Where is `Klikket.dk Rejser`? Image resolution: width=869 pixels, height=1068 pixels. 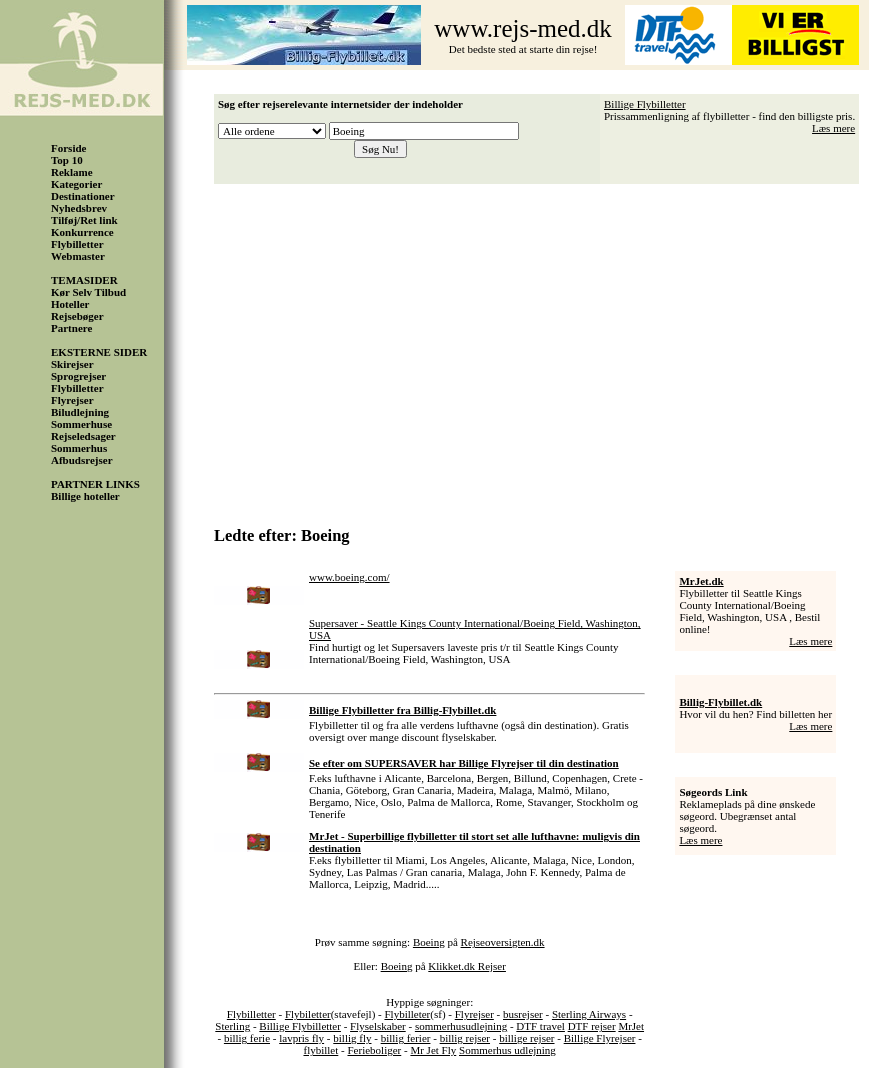
Klikket.dk Rejser is located at coordinates (467, 966).